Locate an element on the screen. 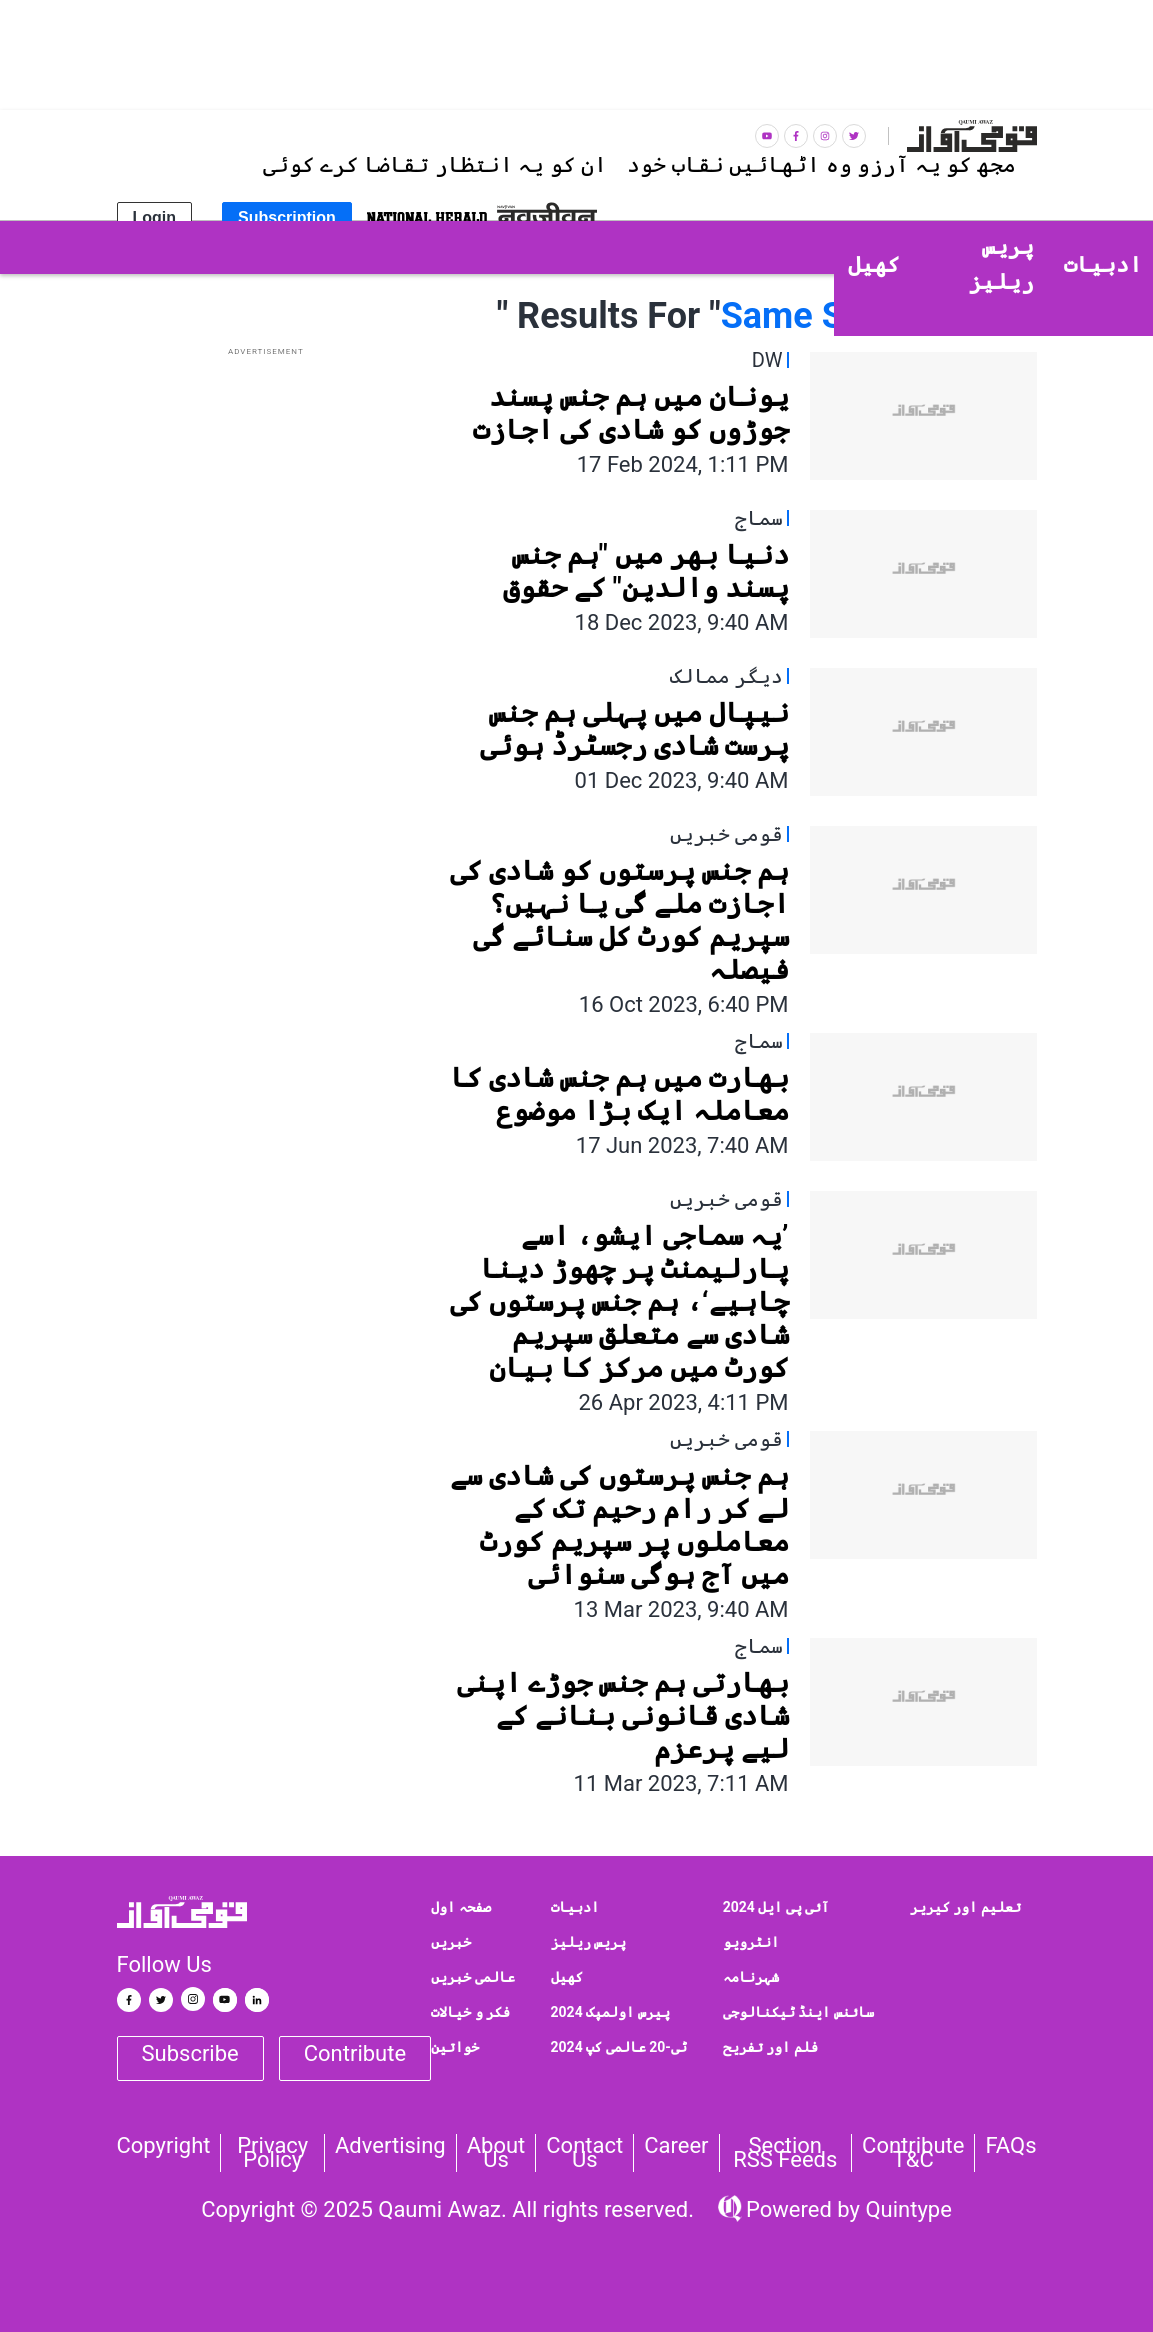 The height and width of the screenshot is (2332, 1153). Section RSS Feeds is located at coordinates (785, 2153).